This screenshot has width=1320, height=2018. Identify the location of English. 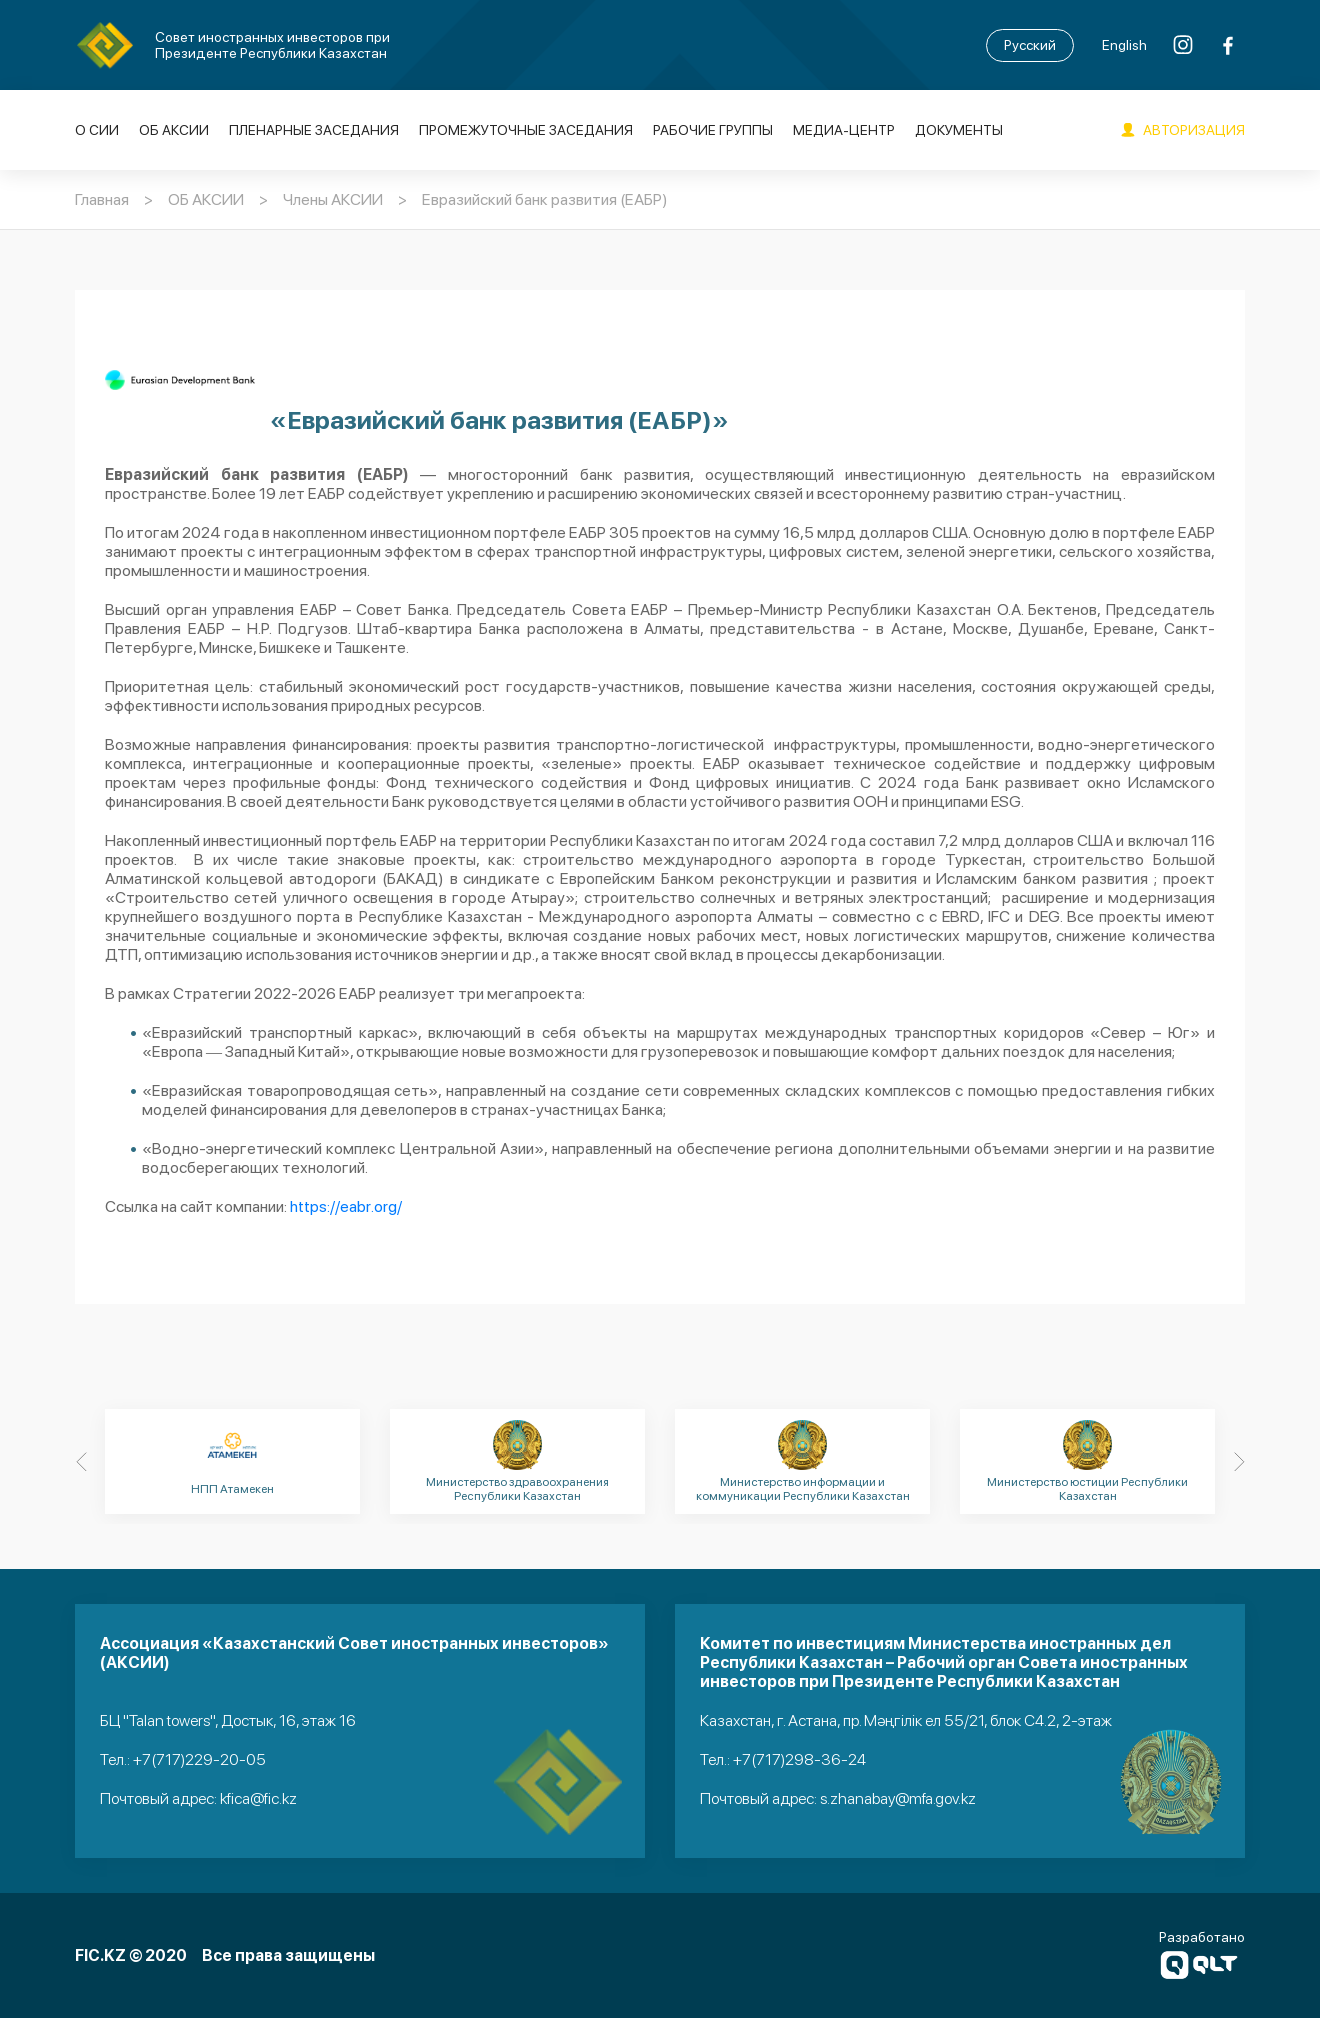
(1124, 45).